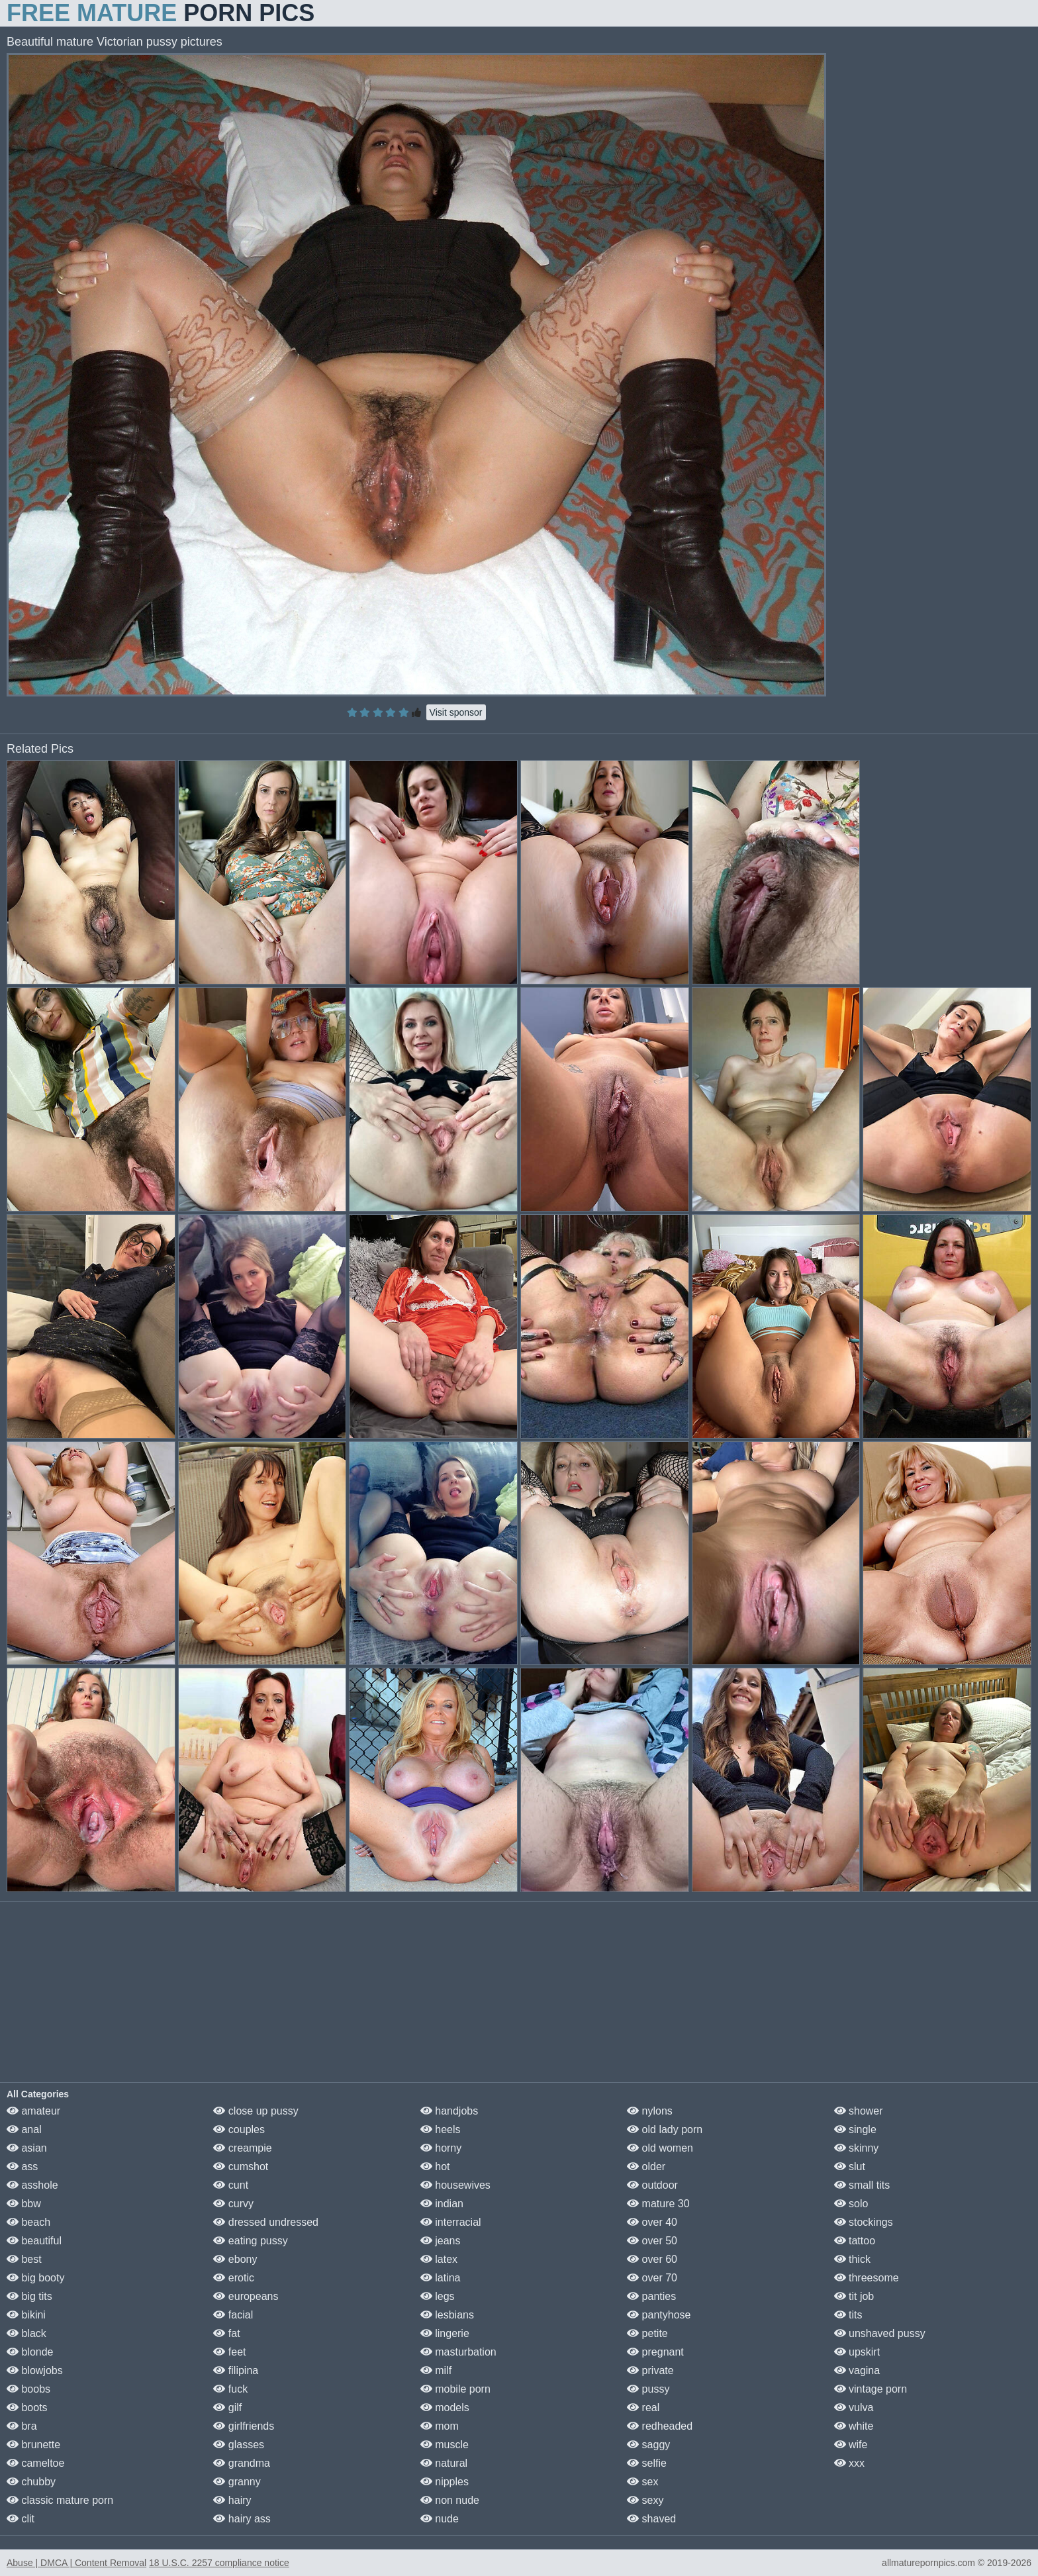  I want to click on filipina, so click(235, 2370).